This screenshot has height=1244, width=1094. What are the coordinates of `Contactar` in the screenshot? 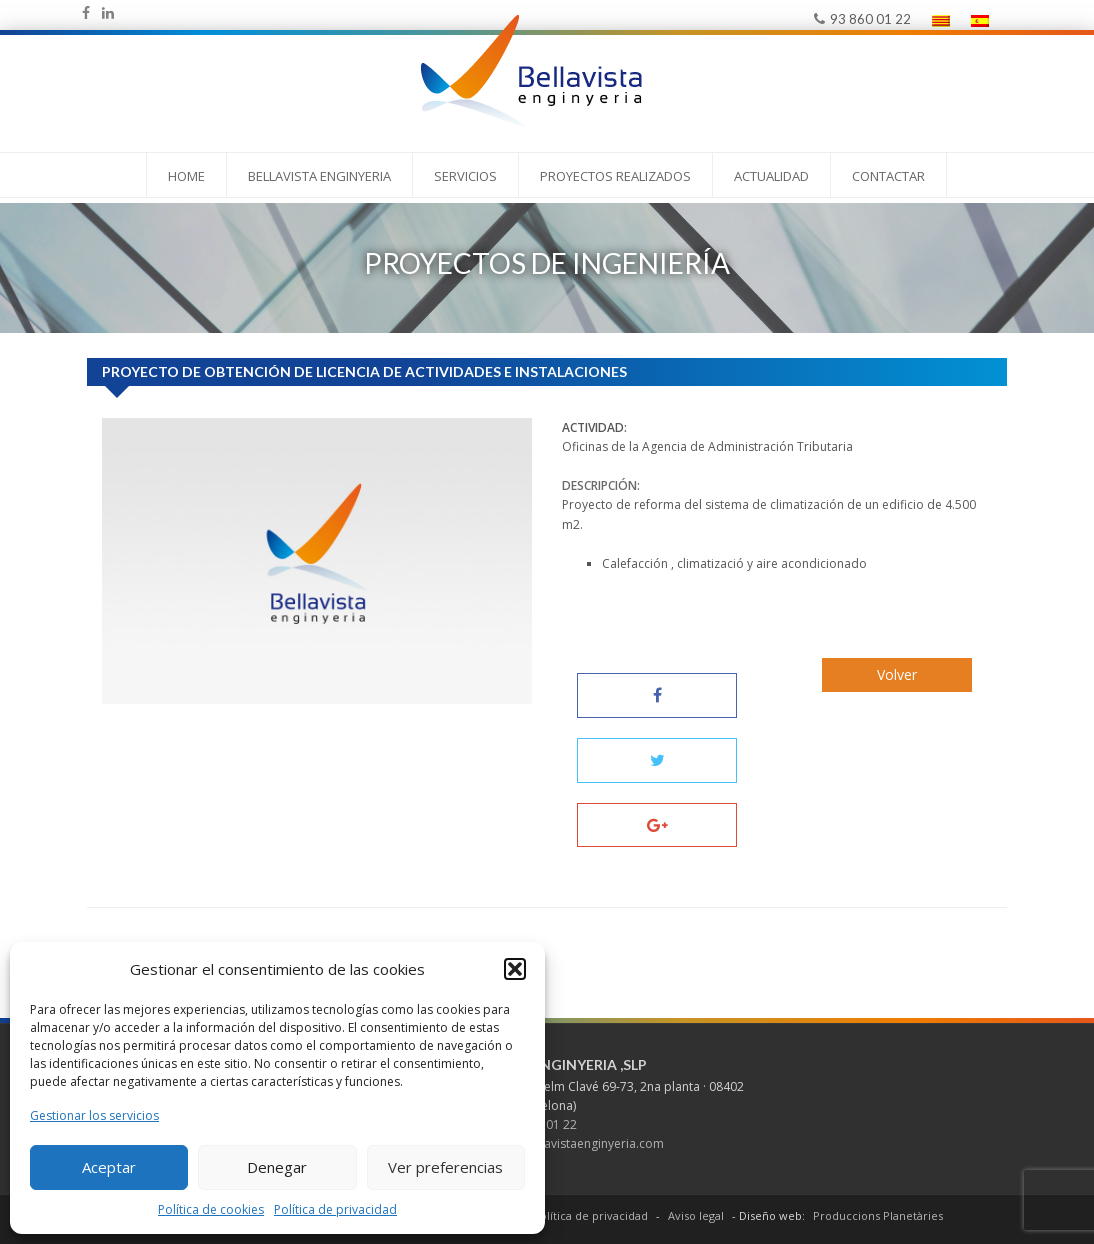 It's located at (888, 176).